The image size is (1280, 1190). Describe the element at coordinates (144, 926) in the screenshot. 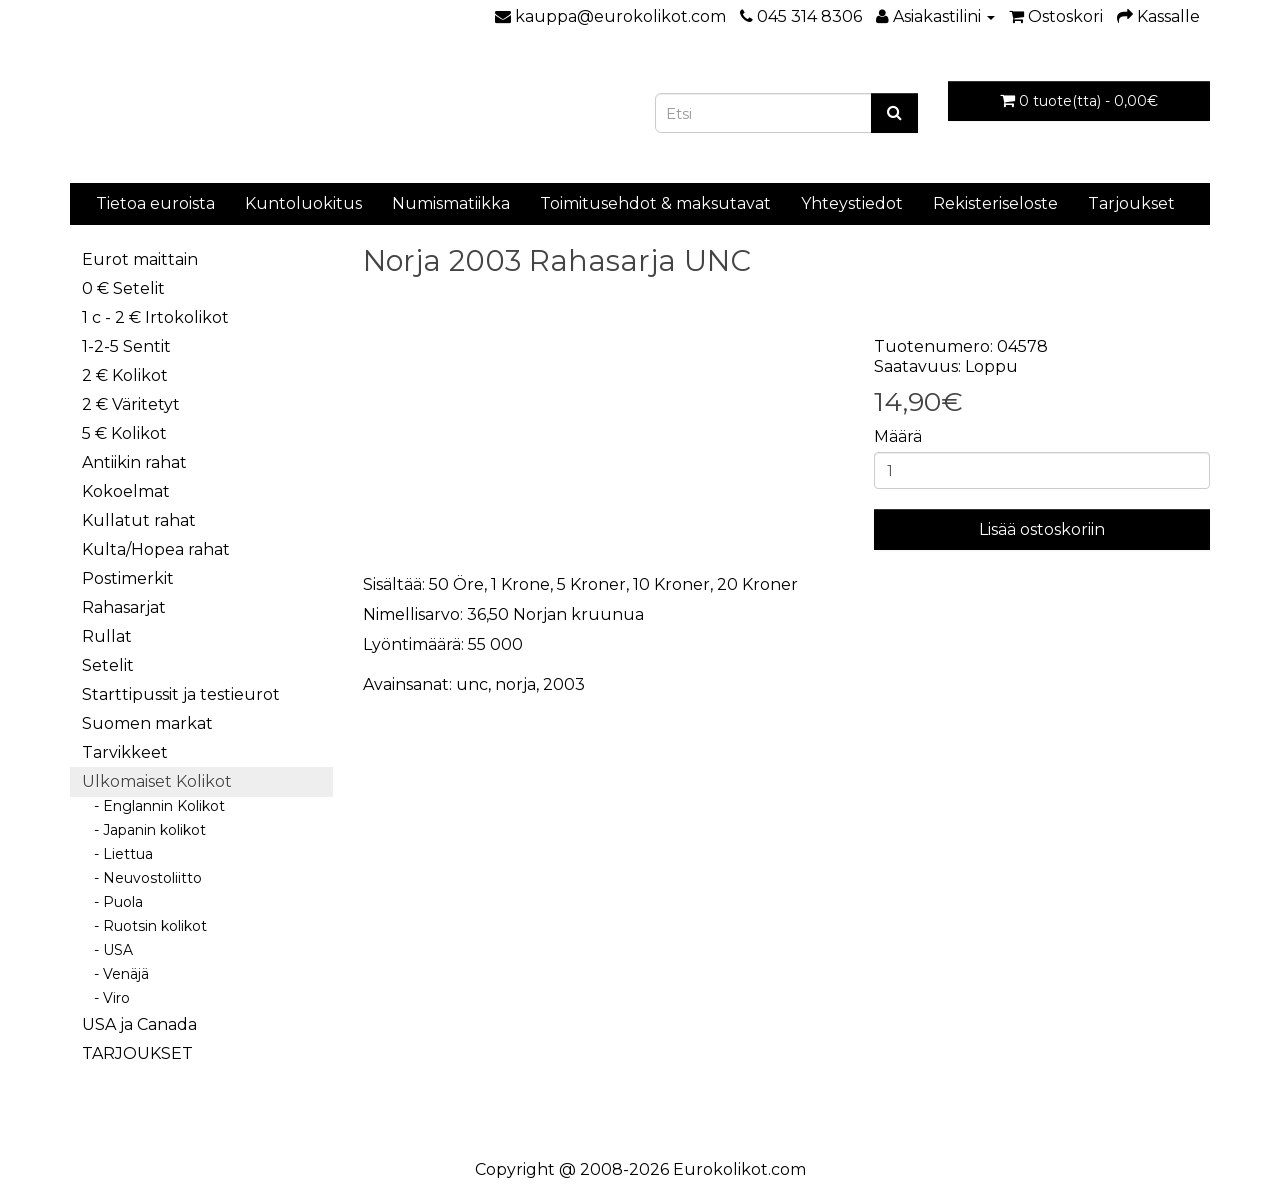

I see `- Ruotsin kolikot` at that location.